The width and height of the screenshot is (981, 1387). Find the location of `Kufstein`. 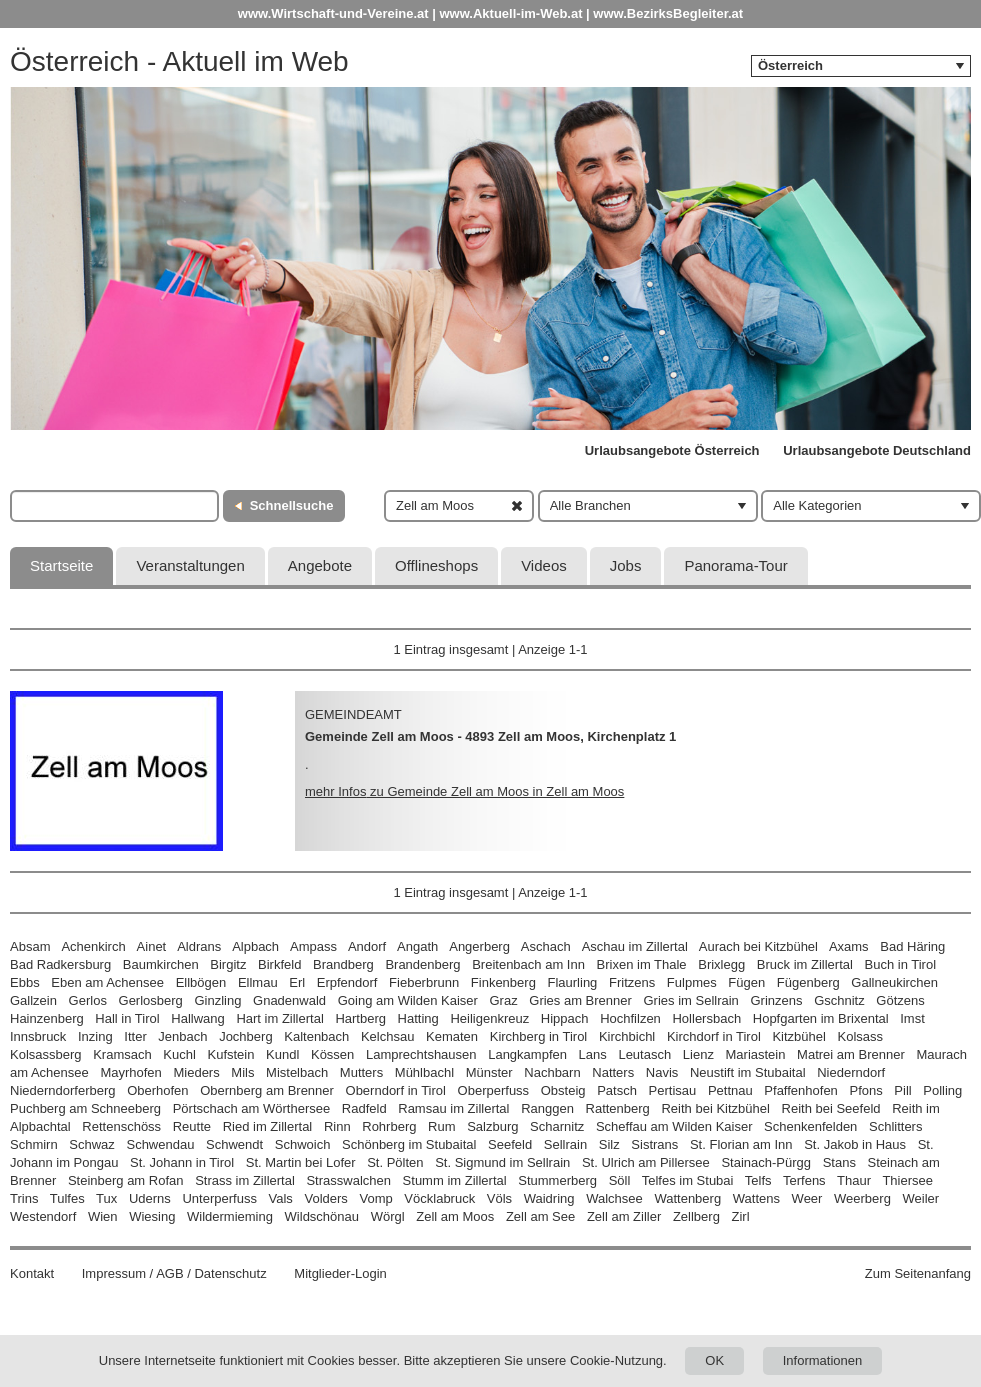

Kufstein is located at coordinates (230, 1054).